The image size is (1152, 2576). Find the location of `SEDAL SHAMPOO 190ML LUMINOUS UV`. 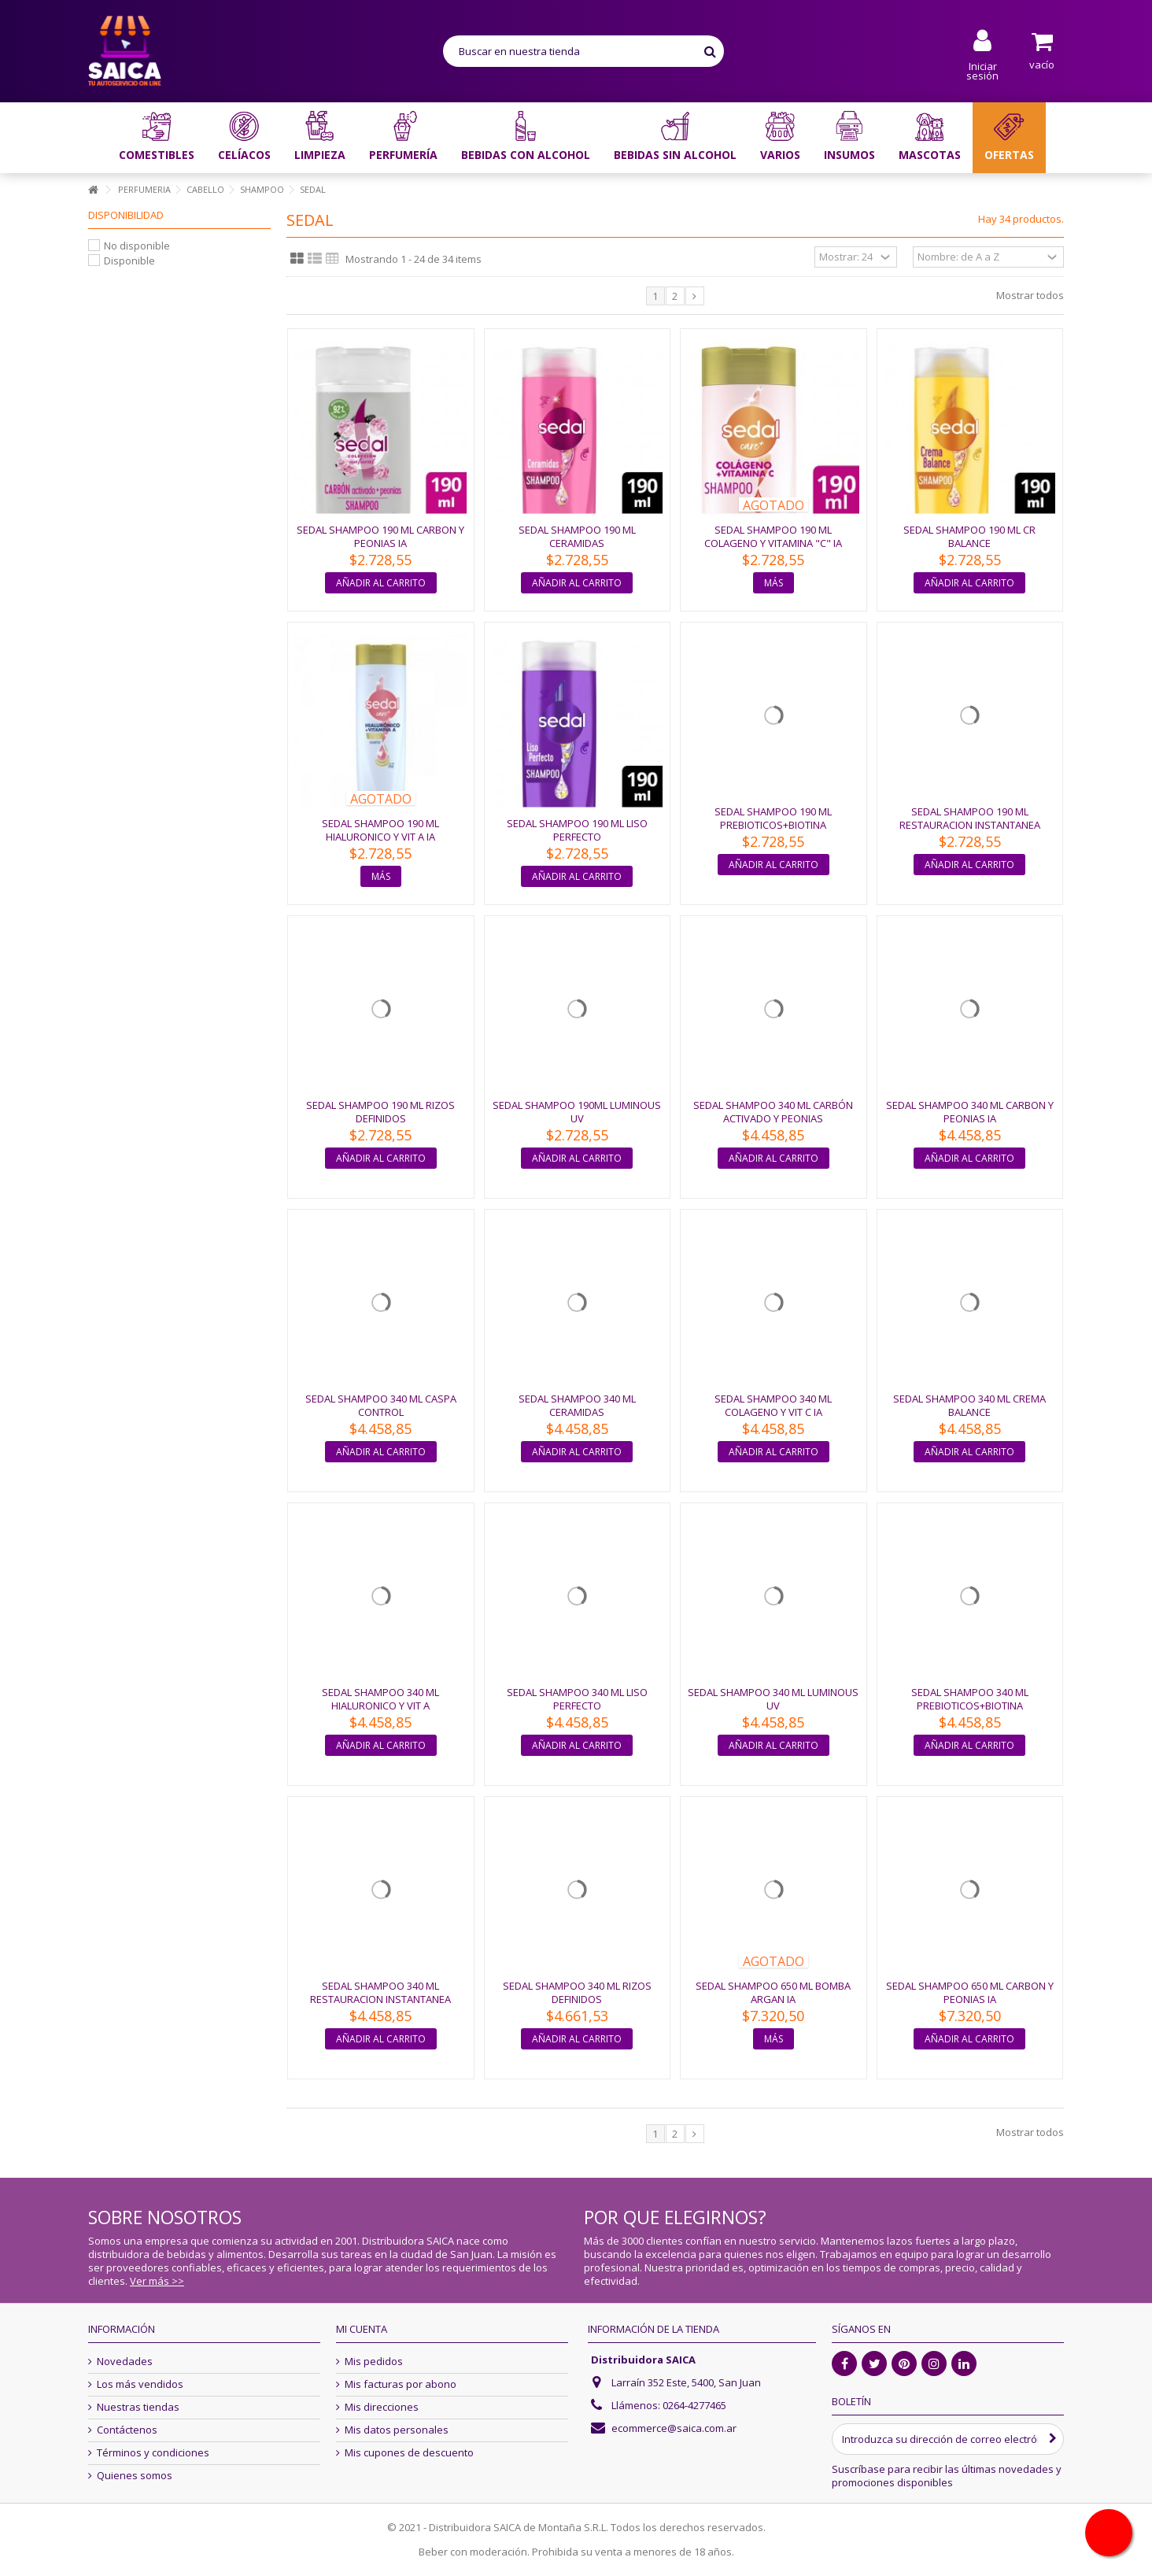

SEDAL SHAMPOO 190ML LUMINOUS UV is located at coordinates (577, 1111).